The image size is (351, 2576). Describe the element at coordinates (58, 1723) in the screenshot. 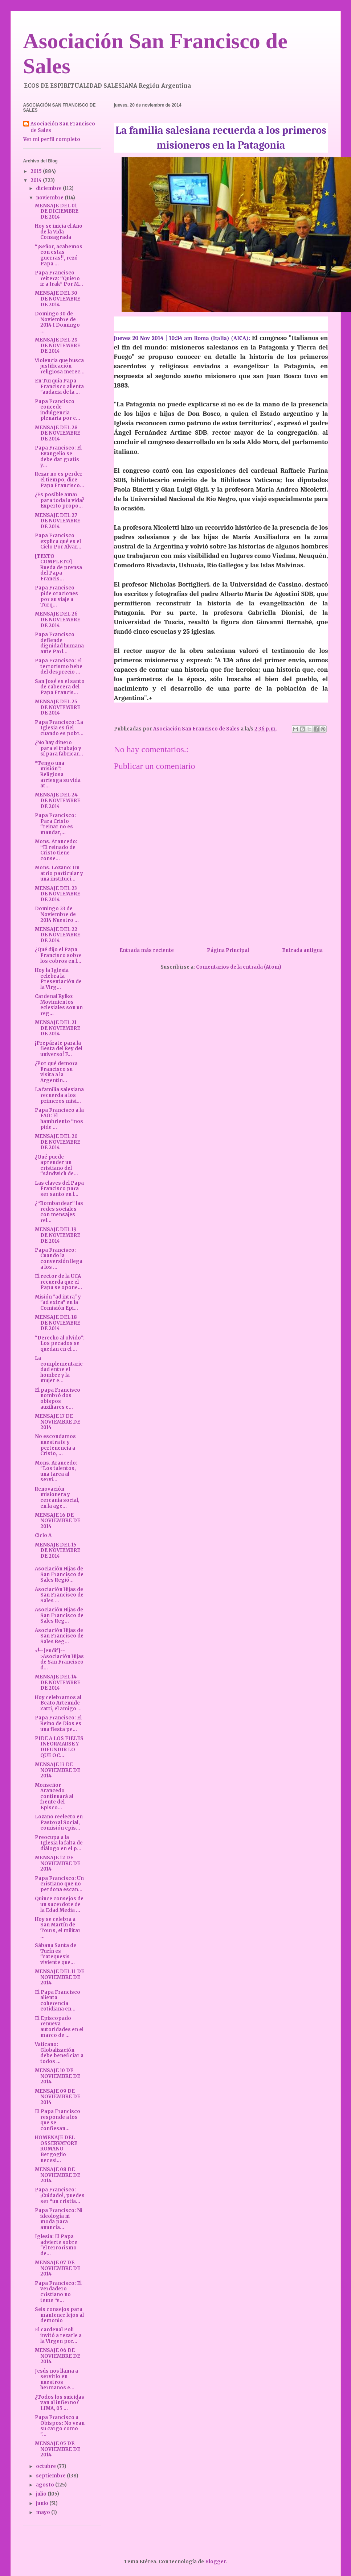

I see `Papa Francisco: El Reino de Dios es una fiesta pe...` at that location.